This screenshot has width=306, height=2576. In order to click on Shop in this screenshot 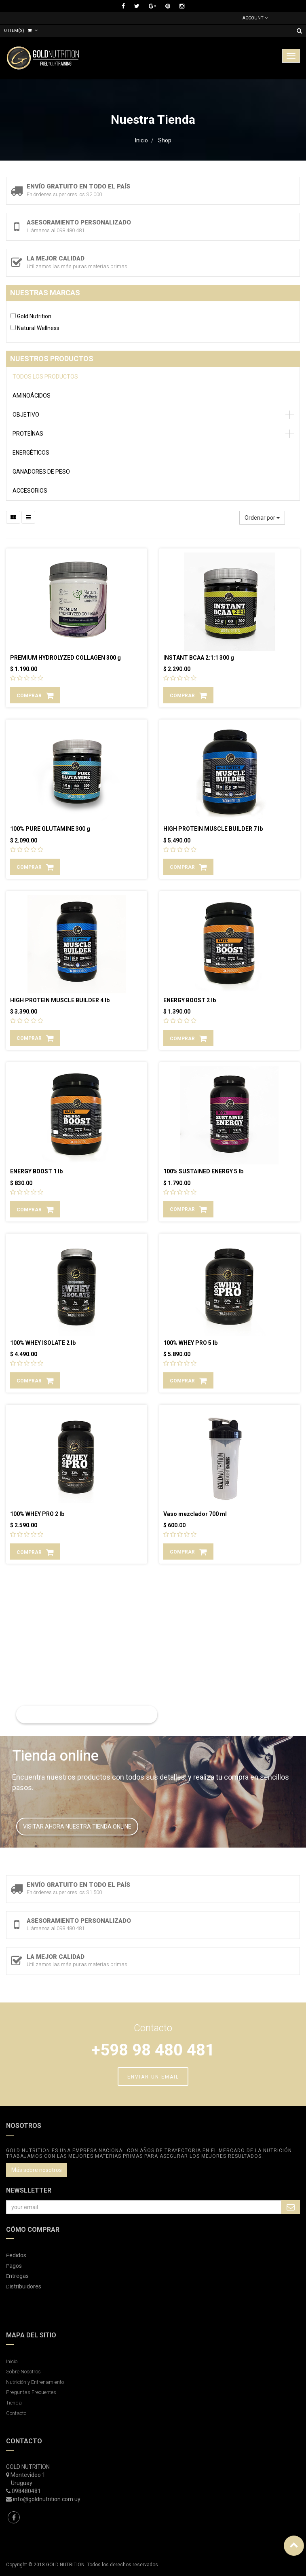, I will do `click(164, 140)`.